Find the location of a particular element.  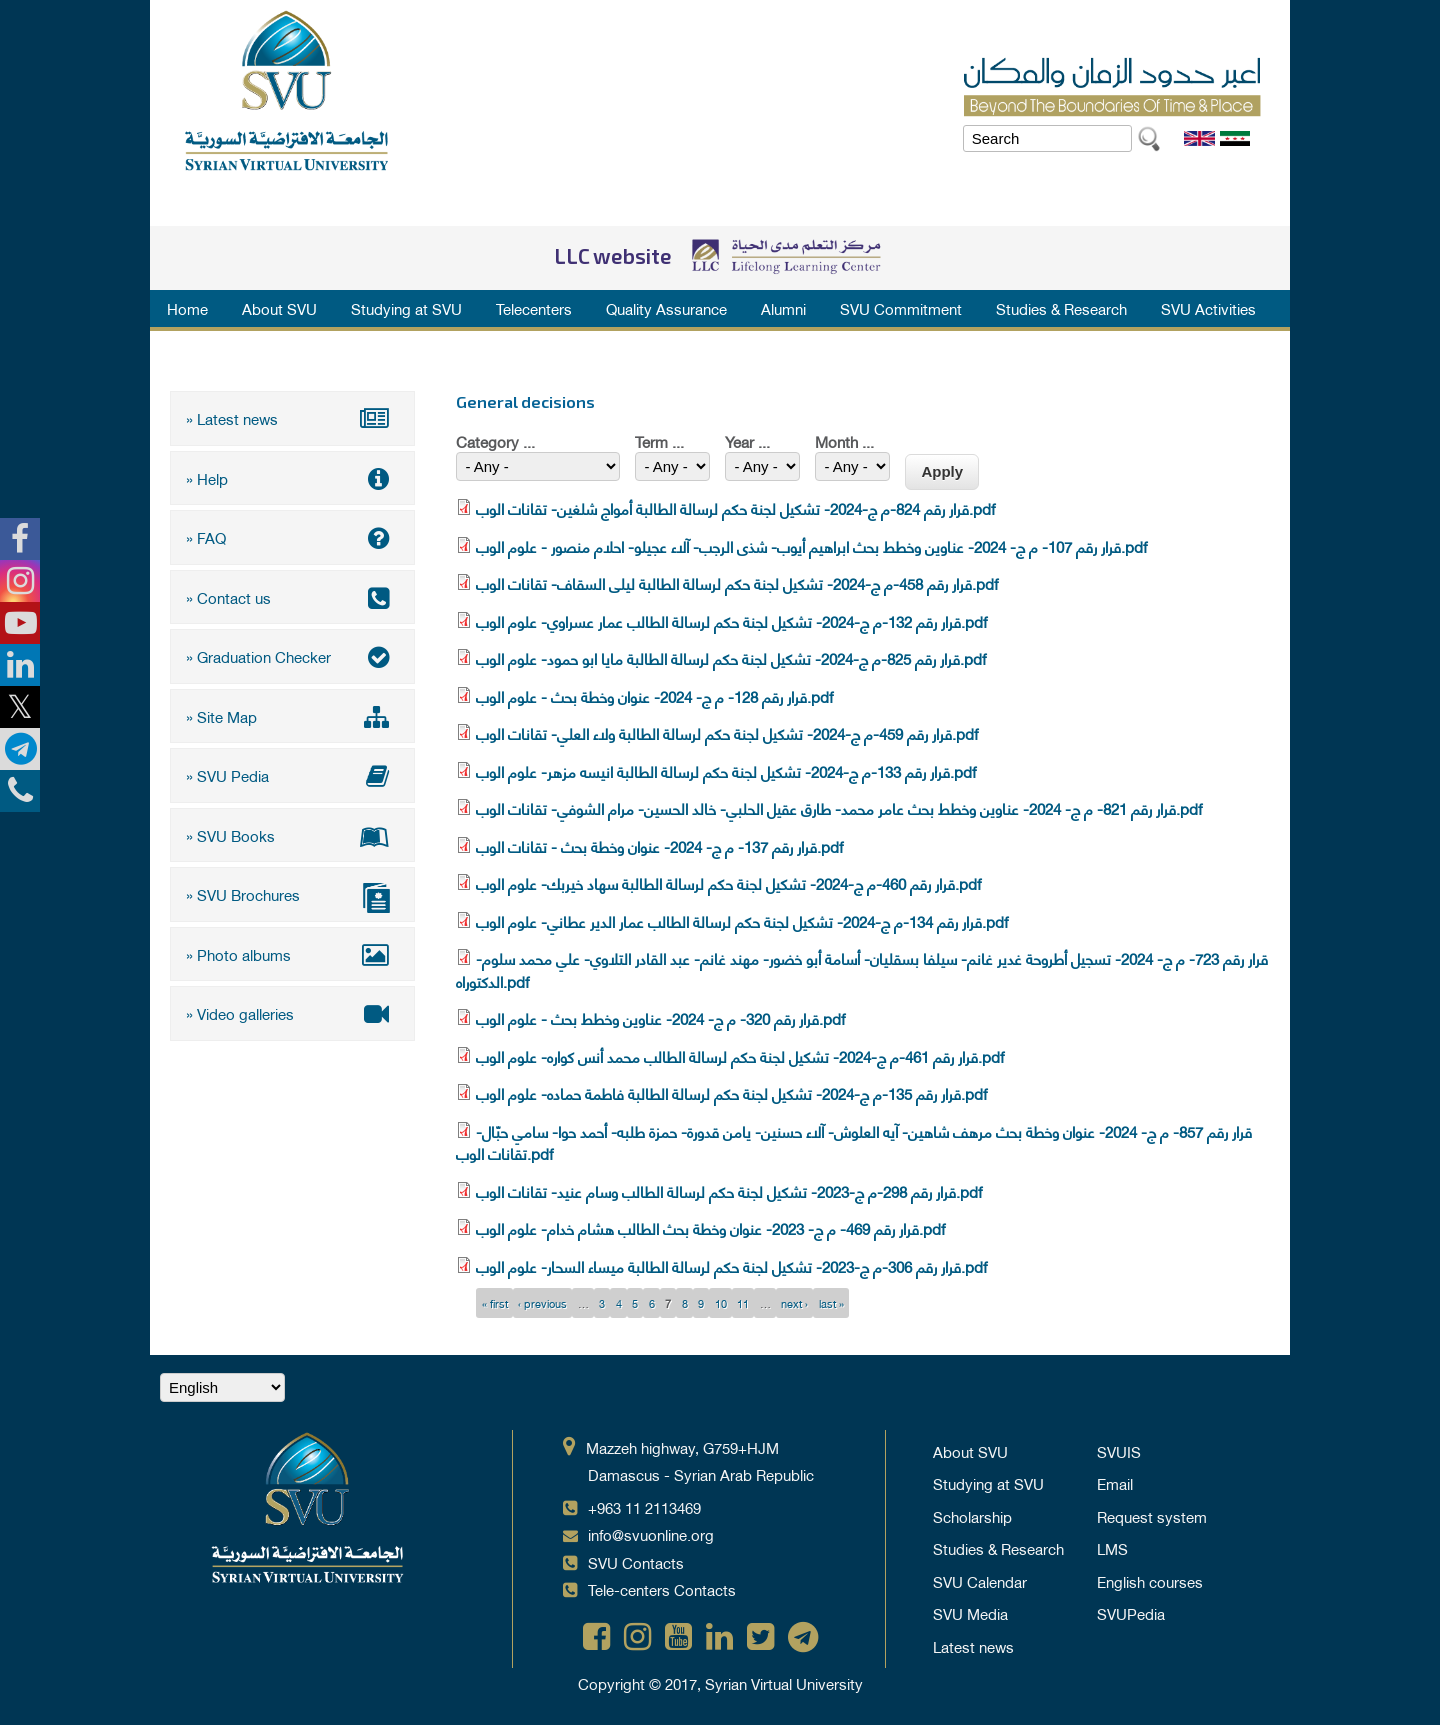

قرار رقم 460-م ج-2024- تشكيل لجنة حكم لرسالة الطالبة سهاد خيربك- علوم الوب.pdf is located at coordinates (728, 883).